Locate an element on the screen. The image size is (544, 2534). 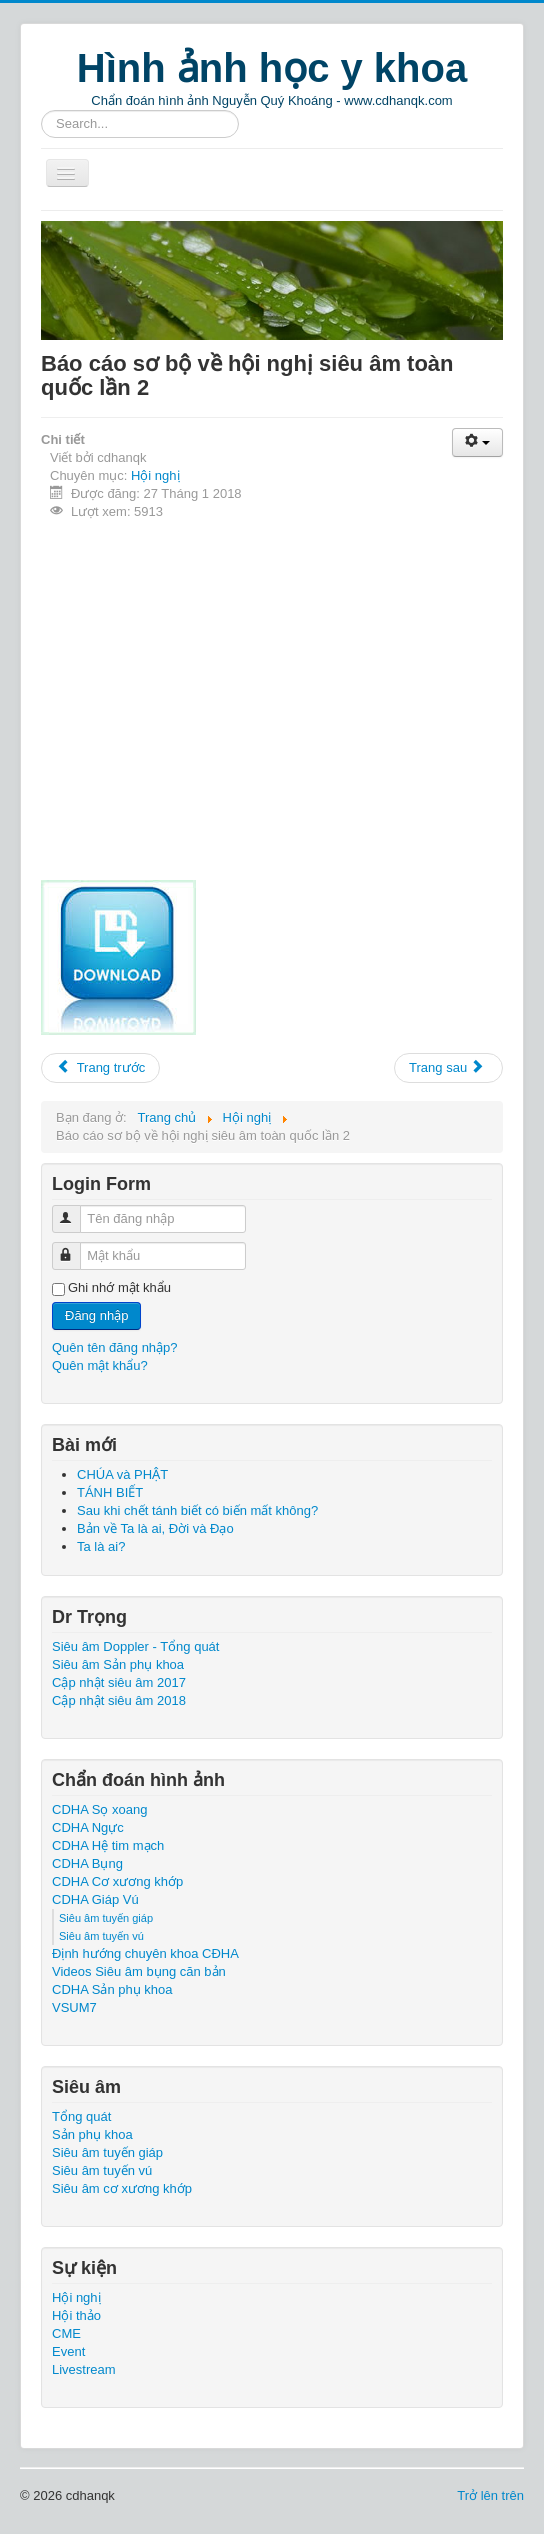
Siêu âm Sản phụ khoa is located at coordinates (118, 1664).